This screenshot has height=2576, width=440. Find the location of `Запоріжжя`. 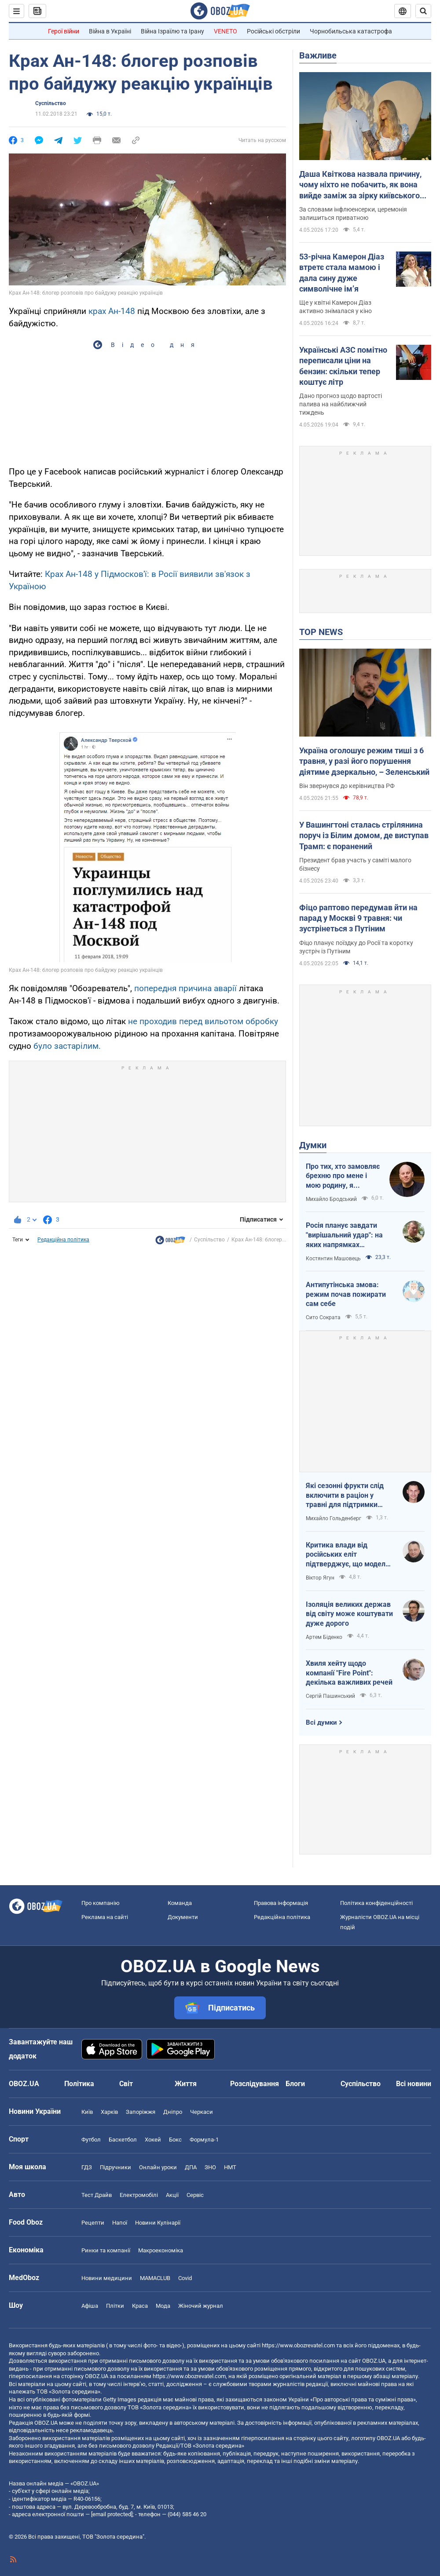

Запоріжжя is located at coordinates (140, 2112).